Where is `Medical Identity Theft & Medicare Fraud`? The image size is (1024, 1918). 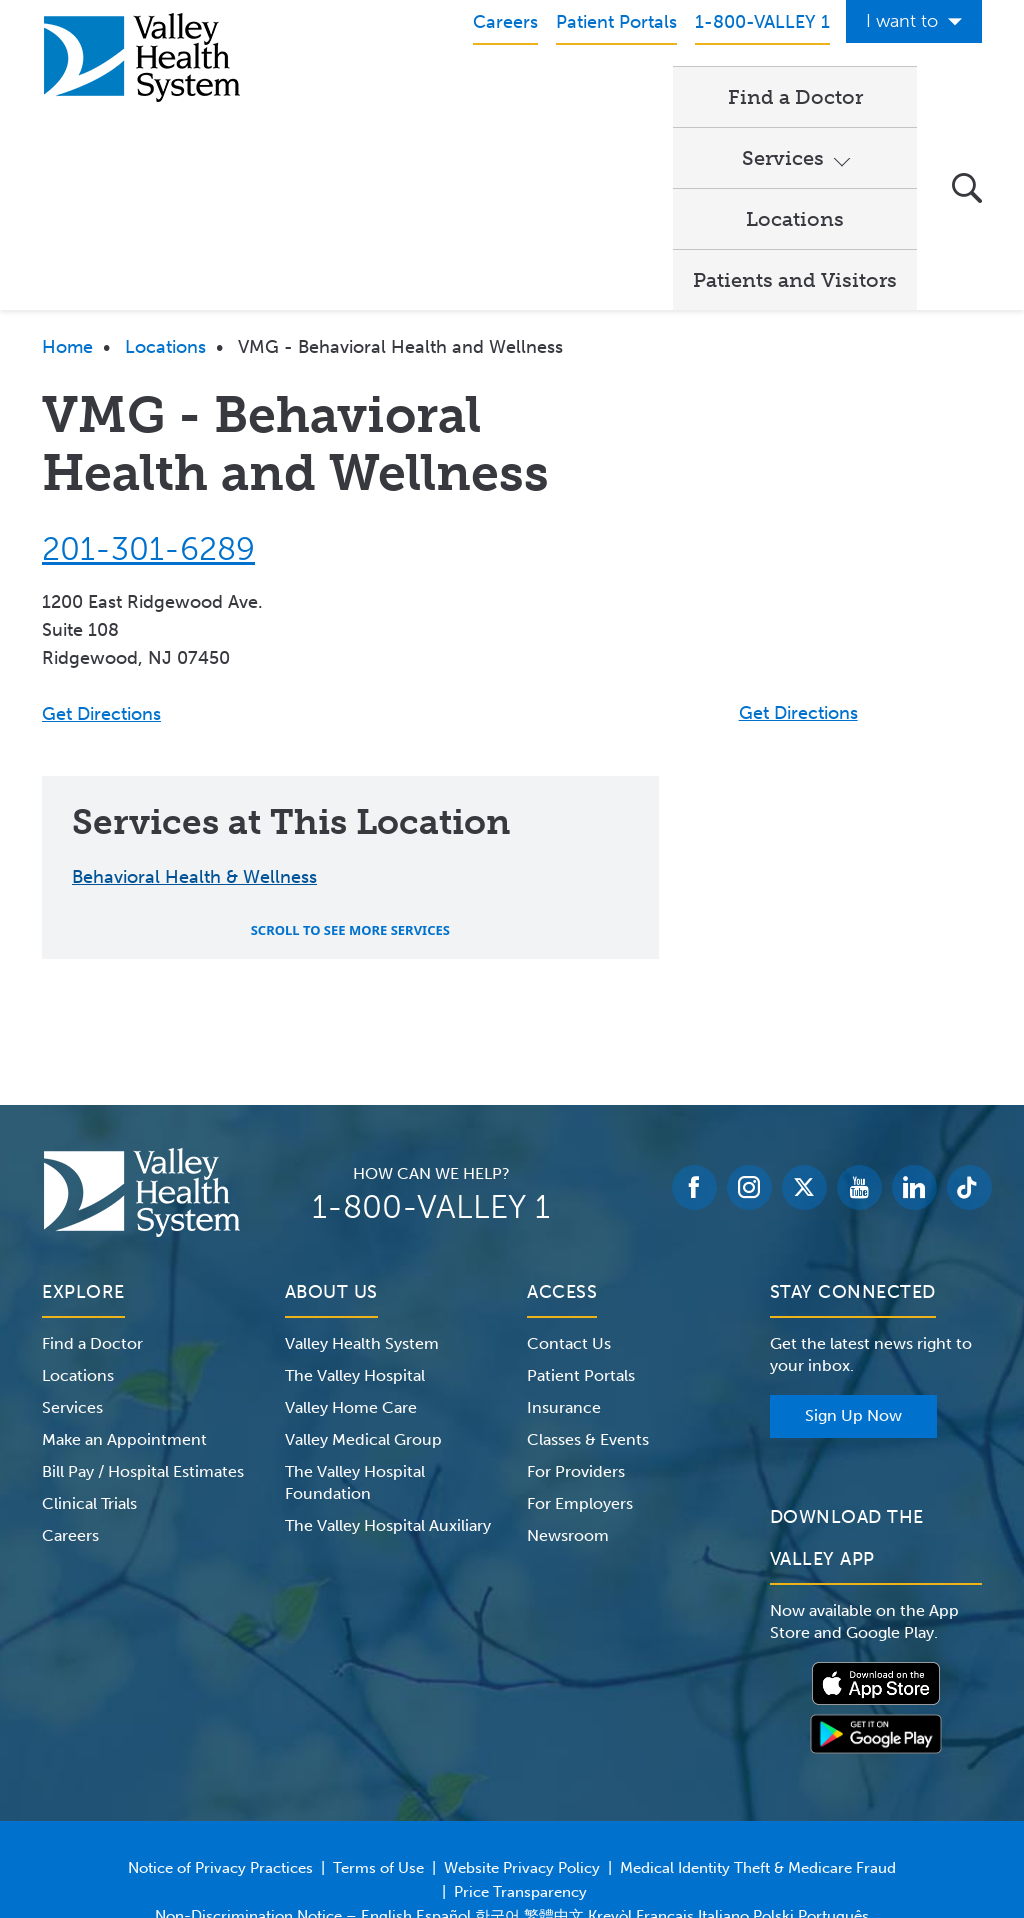 Medical Identity Theft & Medicare Fraud is located at coordinates (758, 1744).